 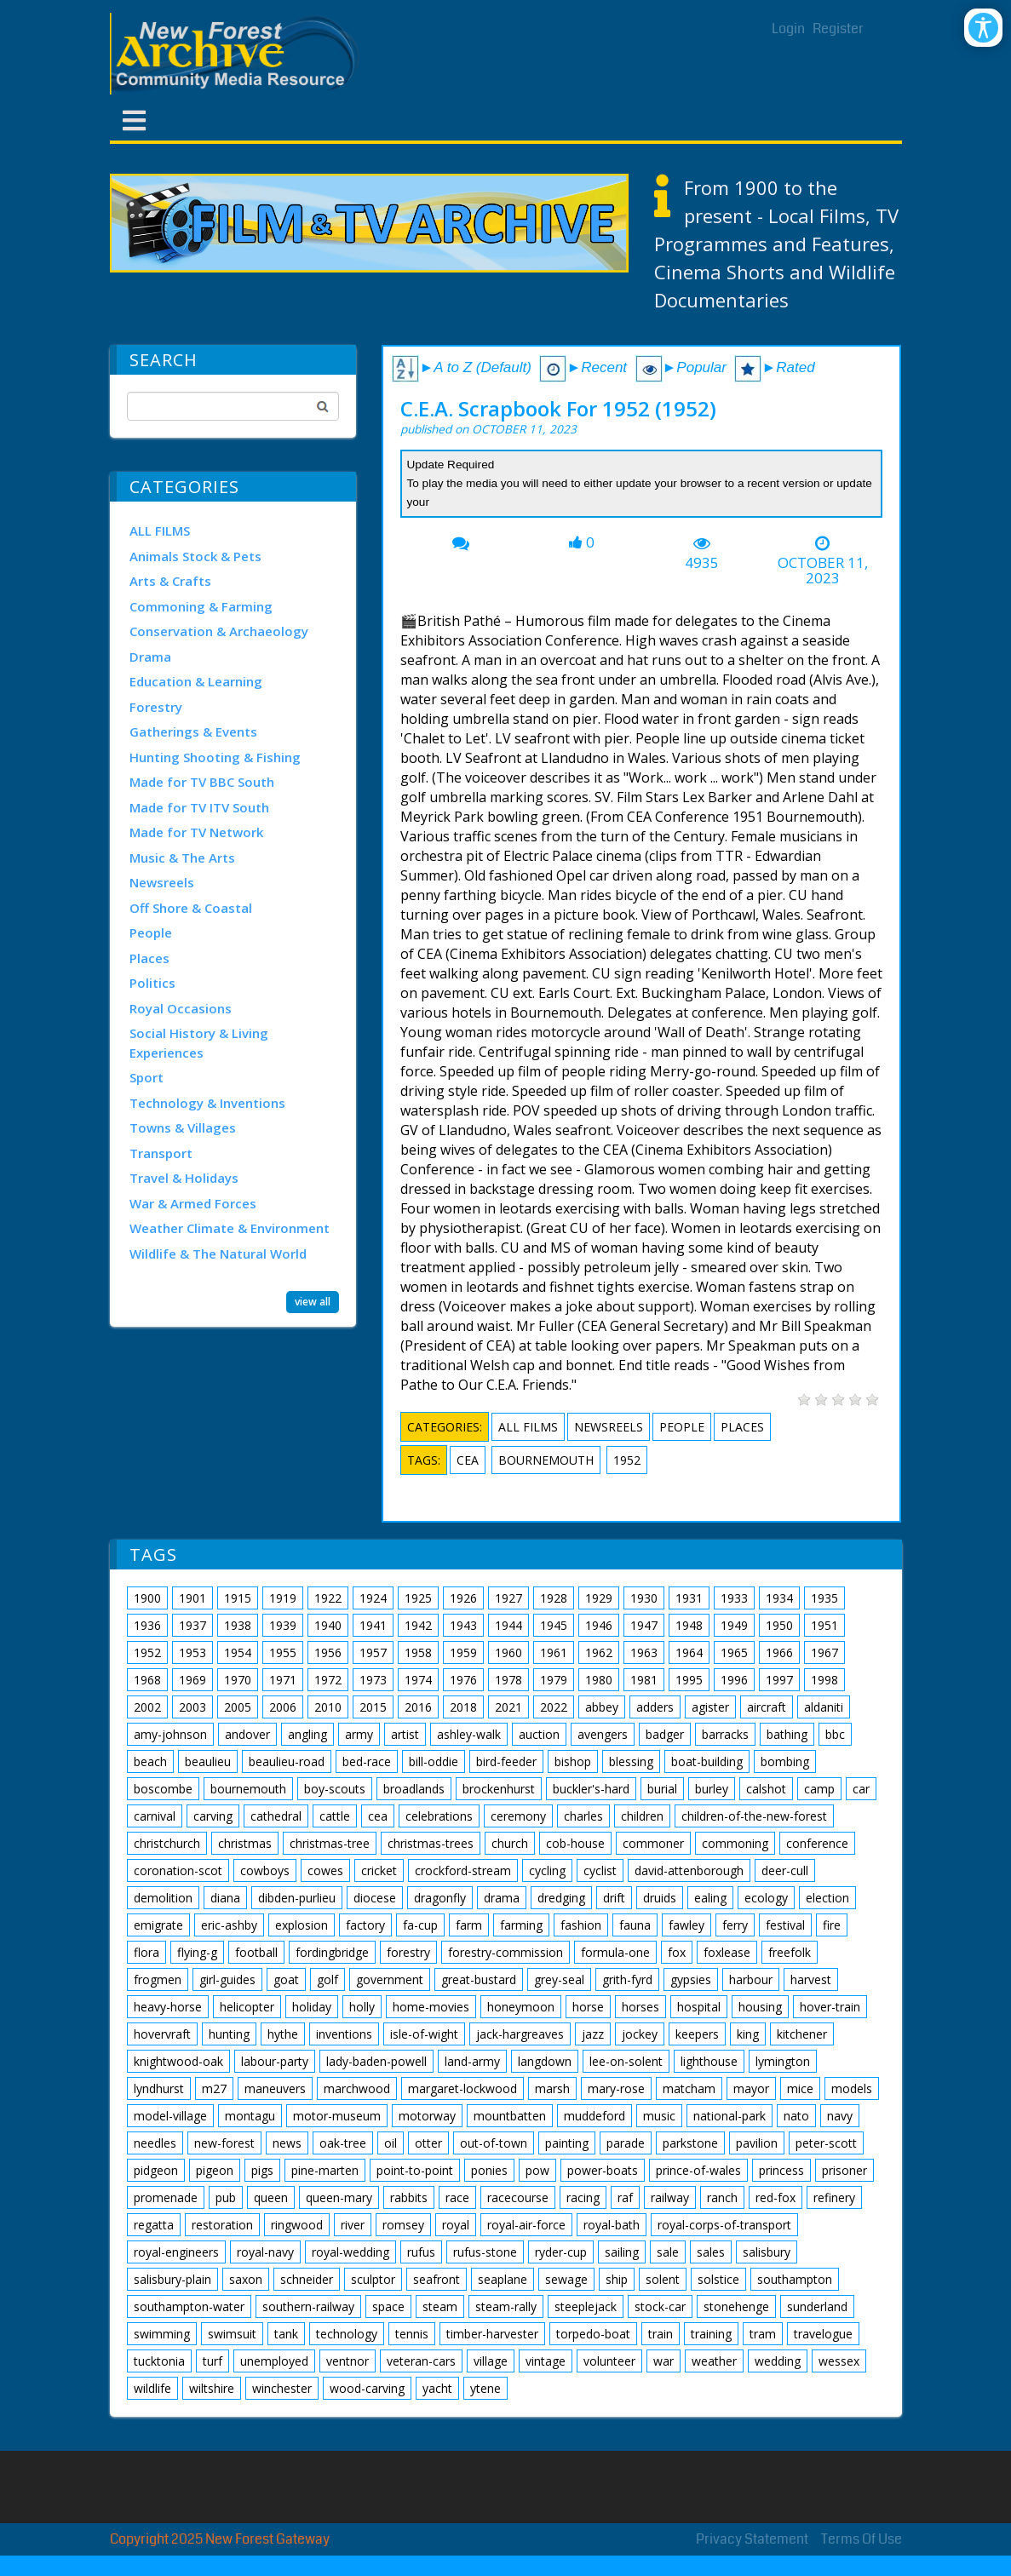 What do you see at coordinates (598, 1598) in the screenshot?
I see `1929` at bounding box center [598, 1598].